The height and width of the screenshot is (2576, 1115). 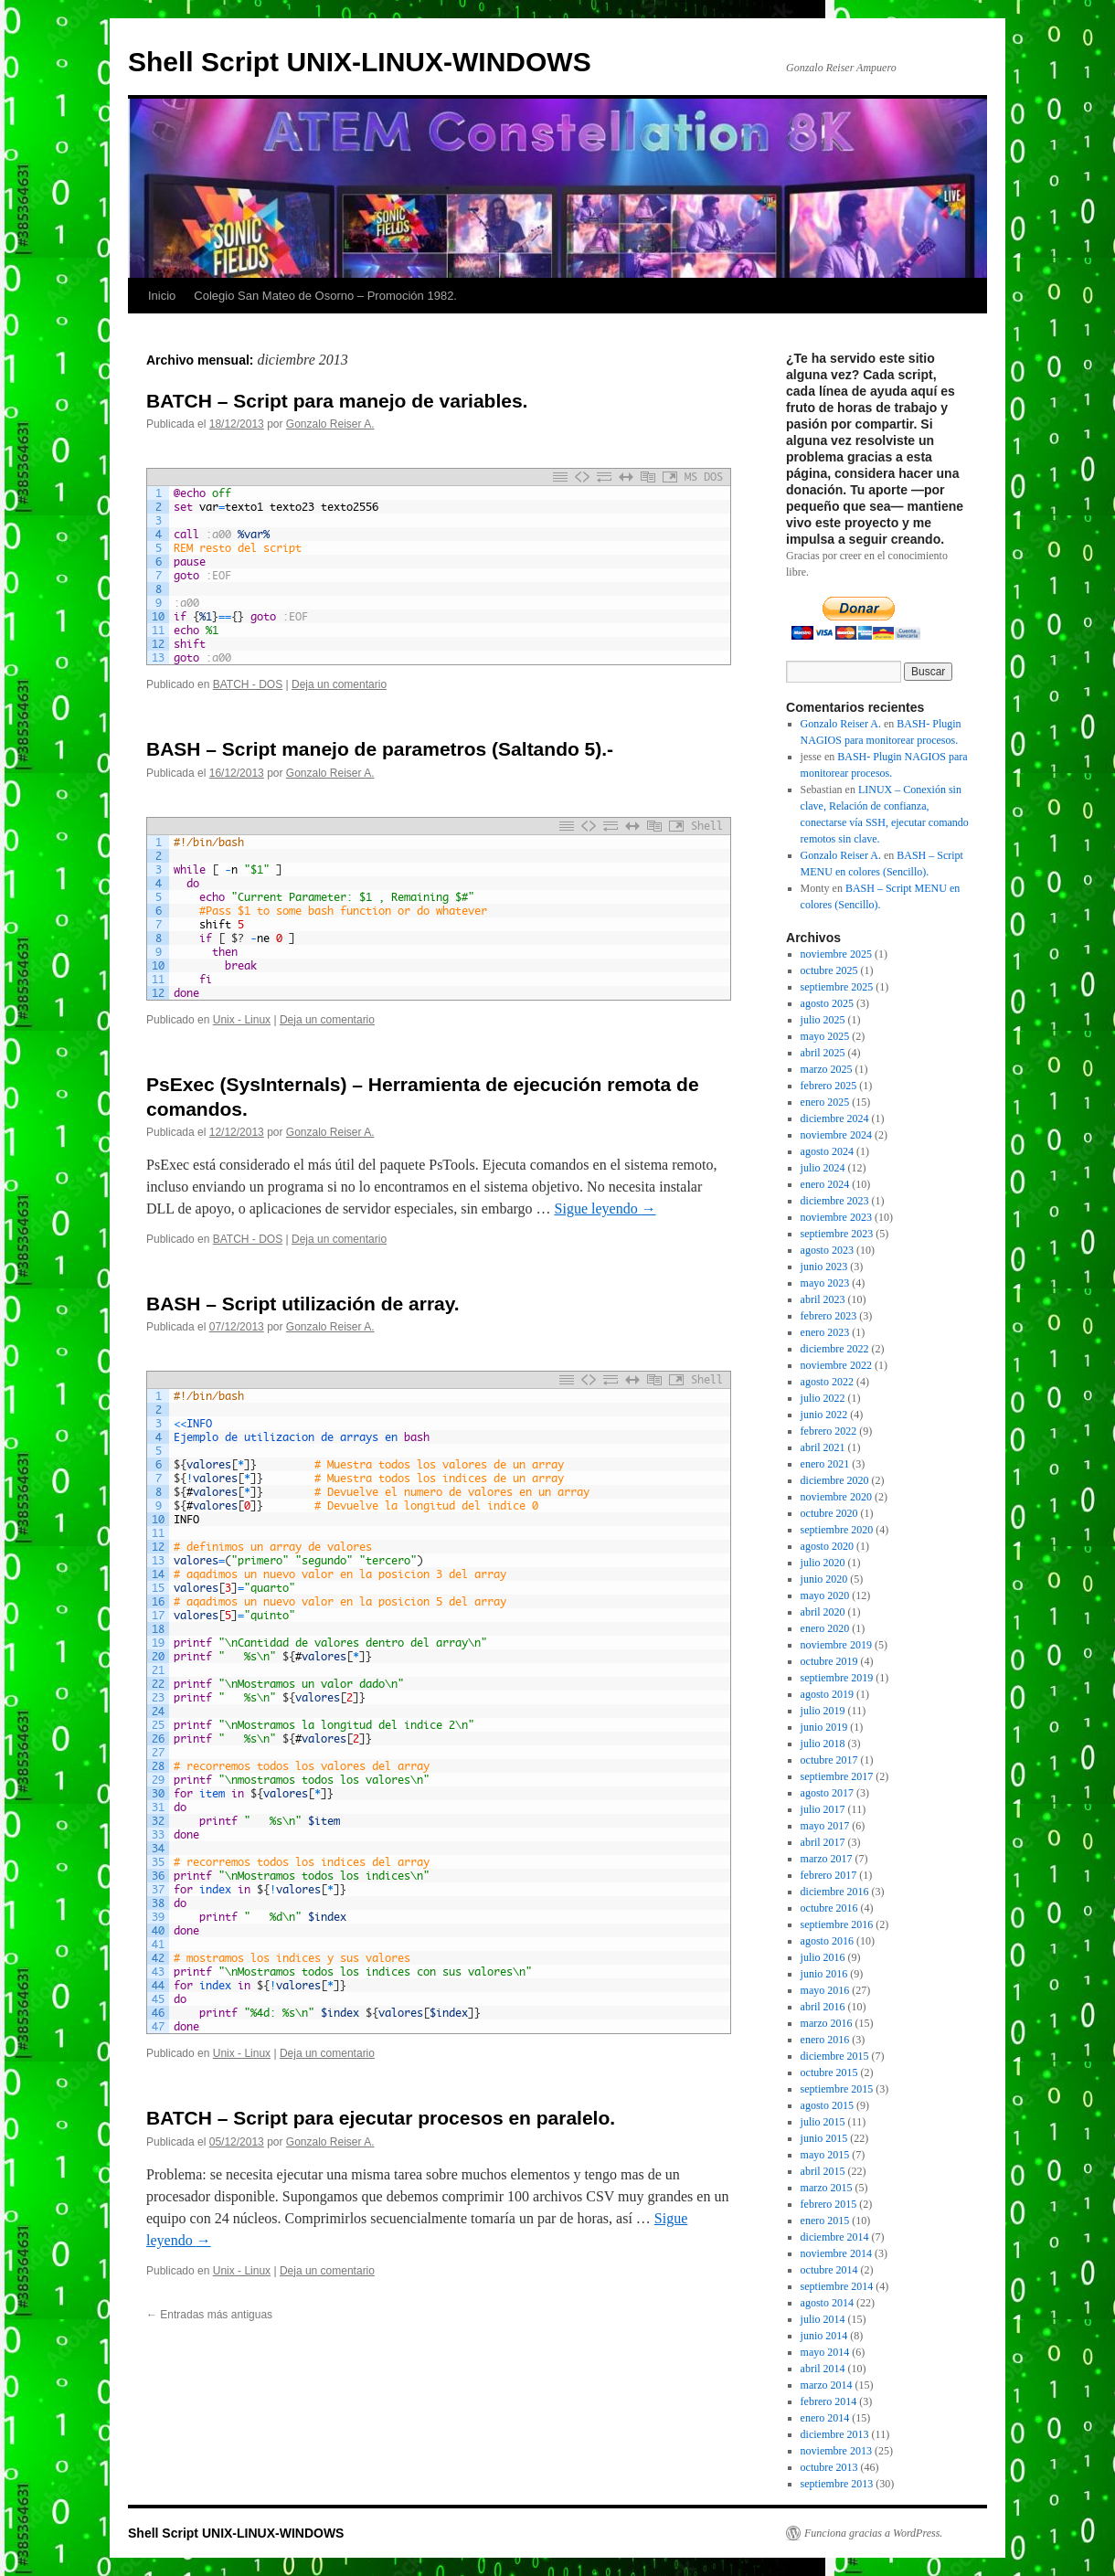 I want to click on mayo 2014, so click(x=825, y=2352).